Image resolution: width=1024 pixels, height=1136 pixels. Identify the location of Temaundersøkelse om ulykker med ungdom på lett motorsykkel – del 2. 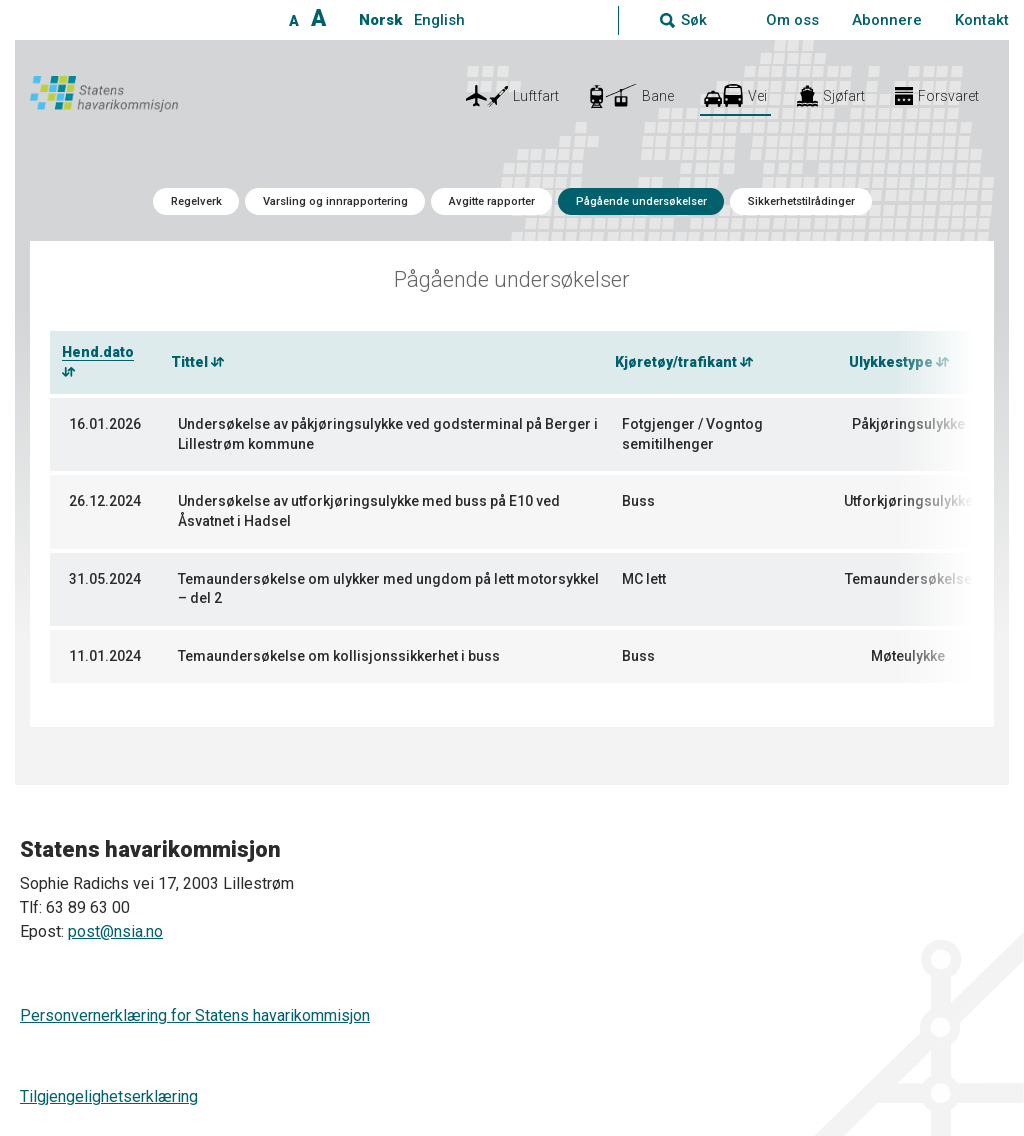
(388, 589).